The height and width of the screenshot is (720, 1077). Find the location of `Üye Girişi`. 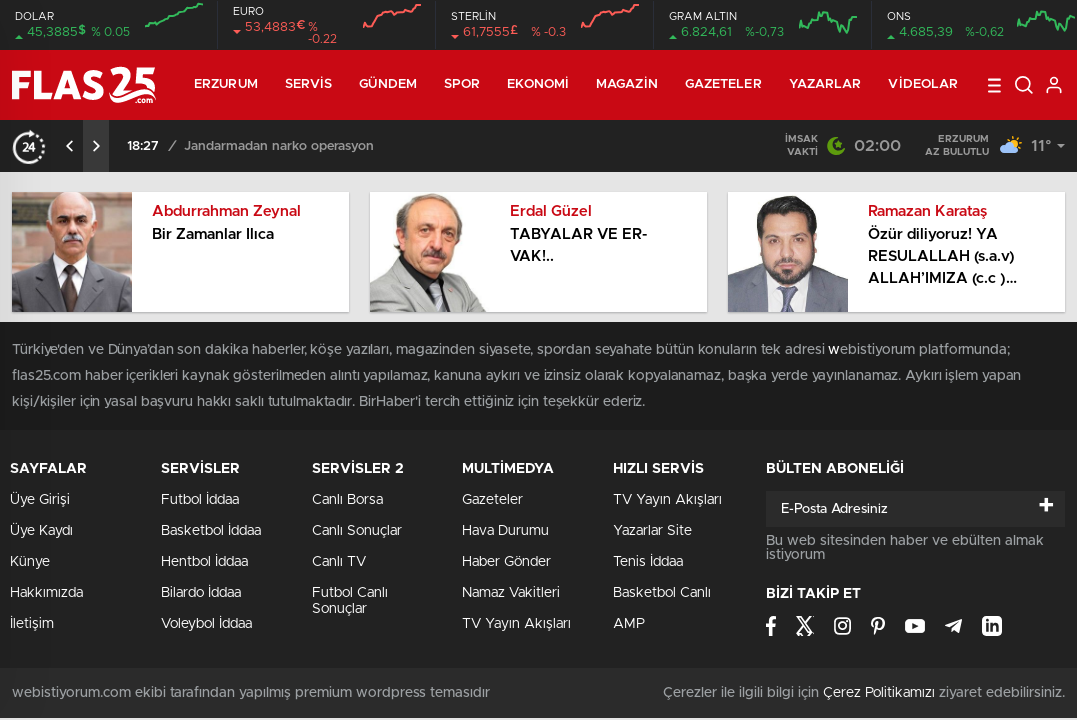

Üye Girişi is located at coordinates (40, 500).